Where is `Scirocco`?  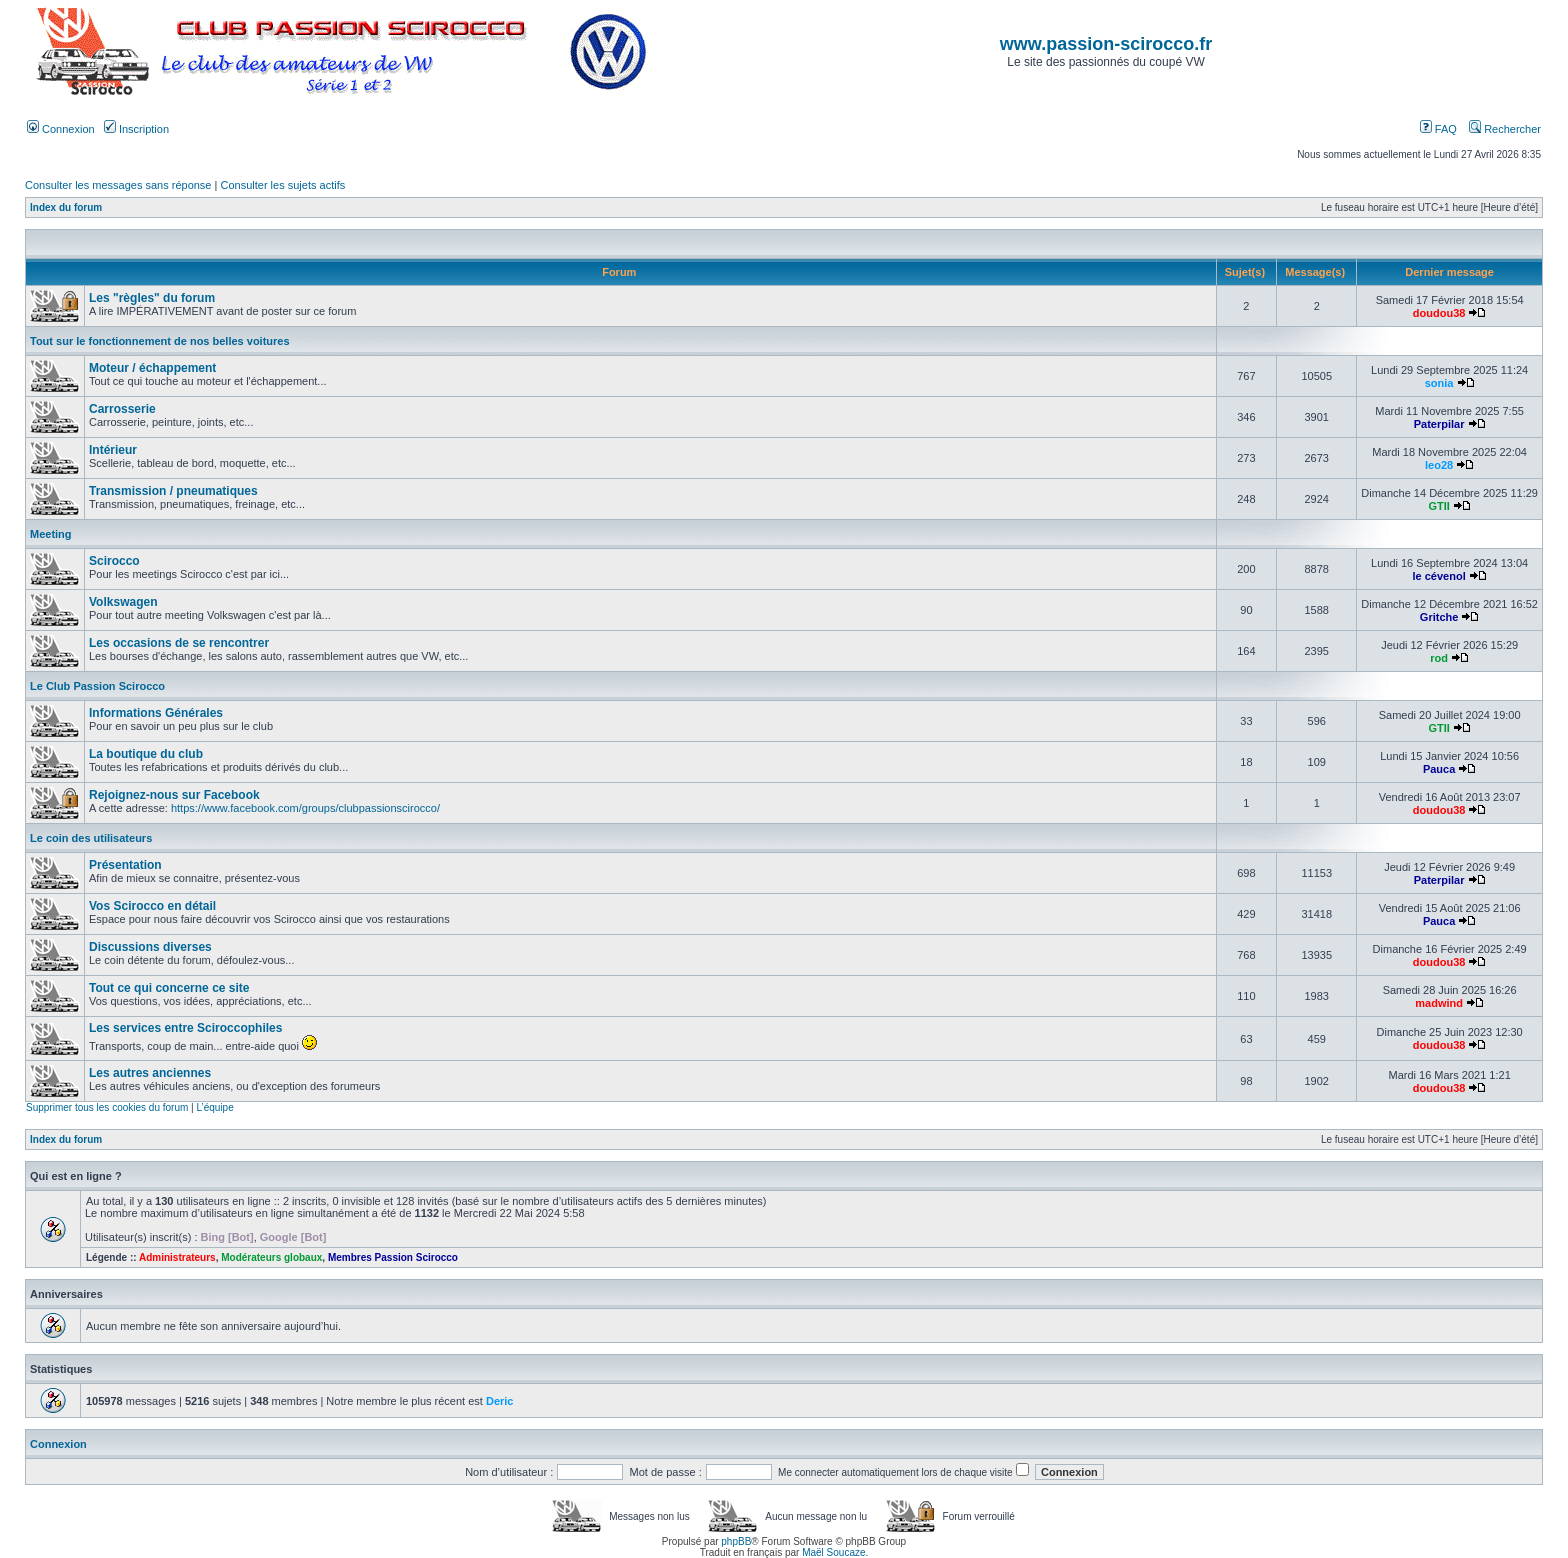
Scirocco is located at coordinates (114, 561).